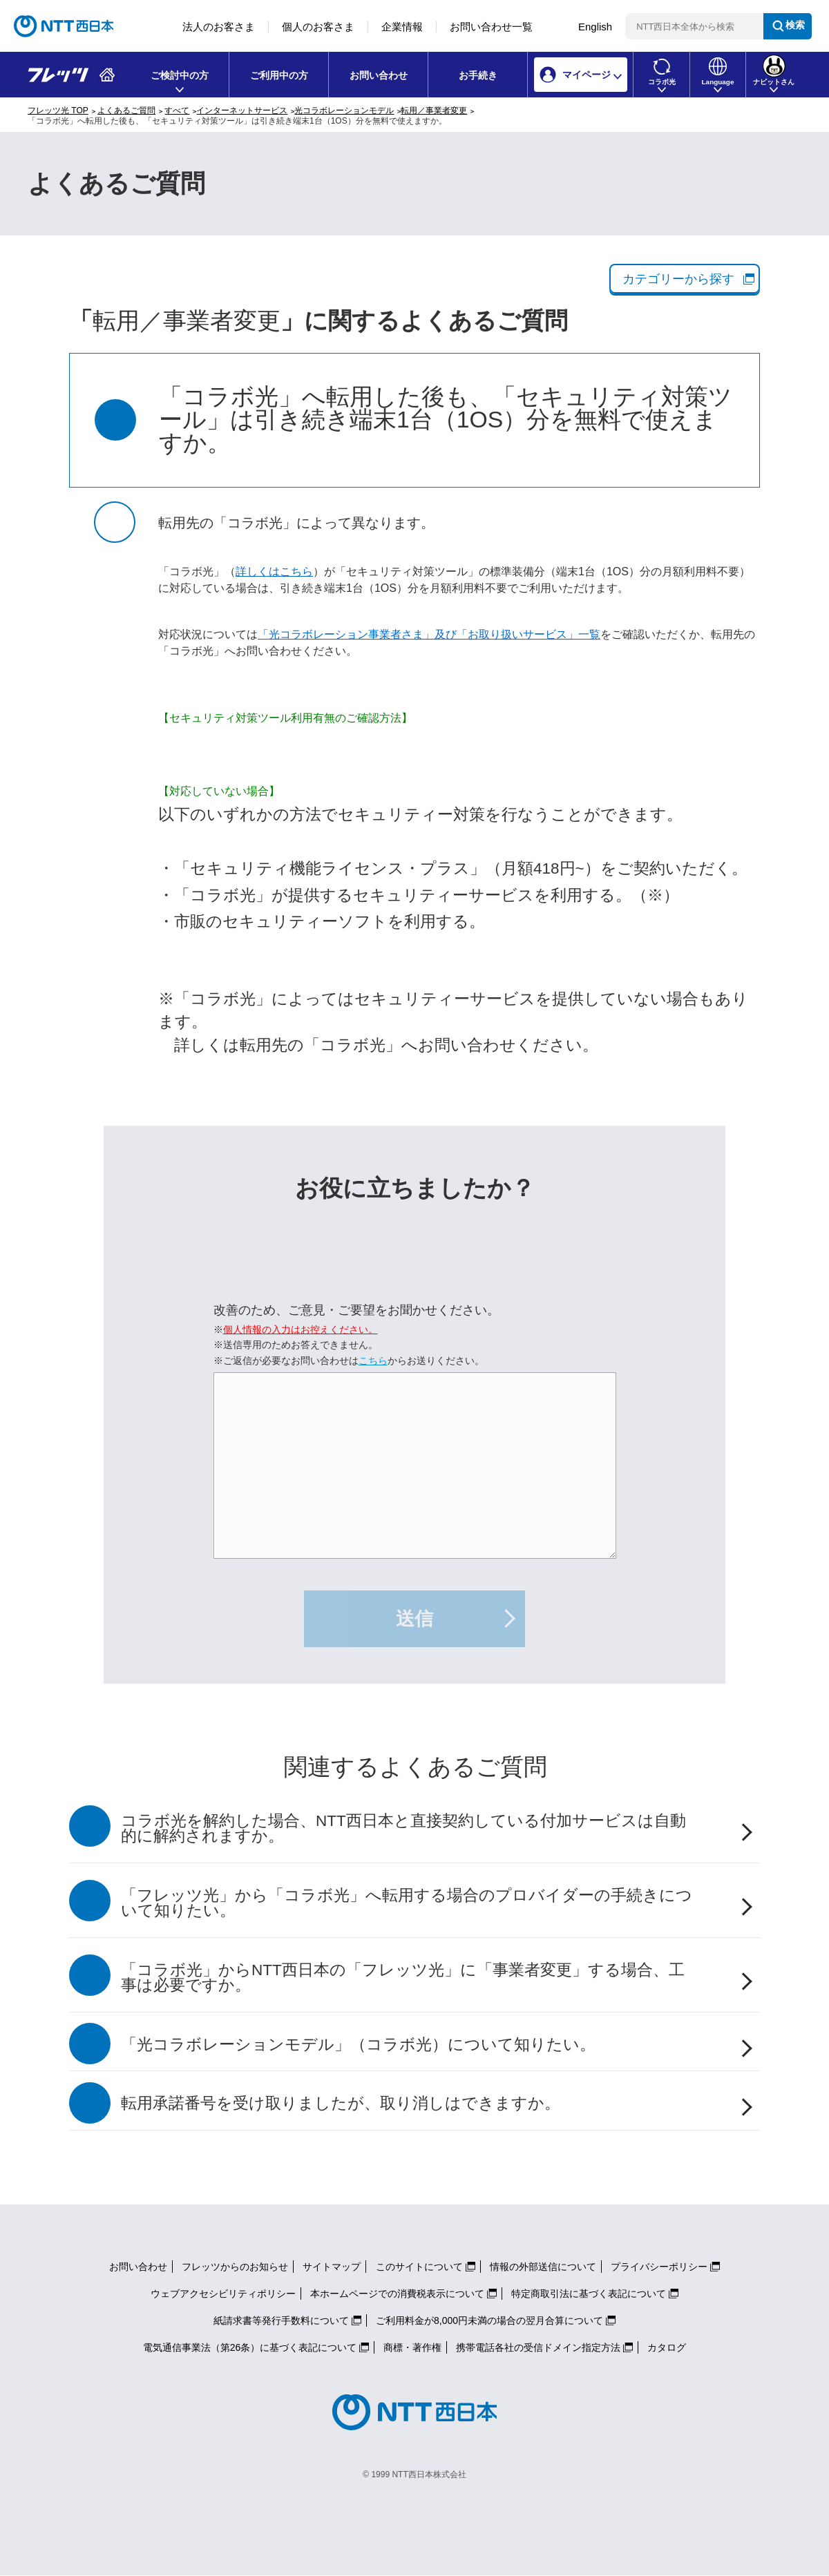 Image resolution: width=829 pixels, height=2576 pixels. I want to click on プライバシーポリシー, so click(659, 2266).